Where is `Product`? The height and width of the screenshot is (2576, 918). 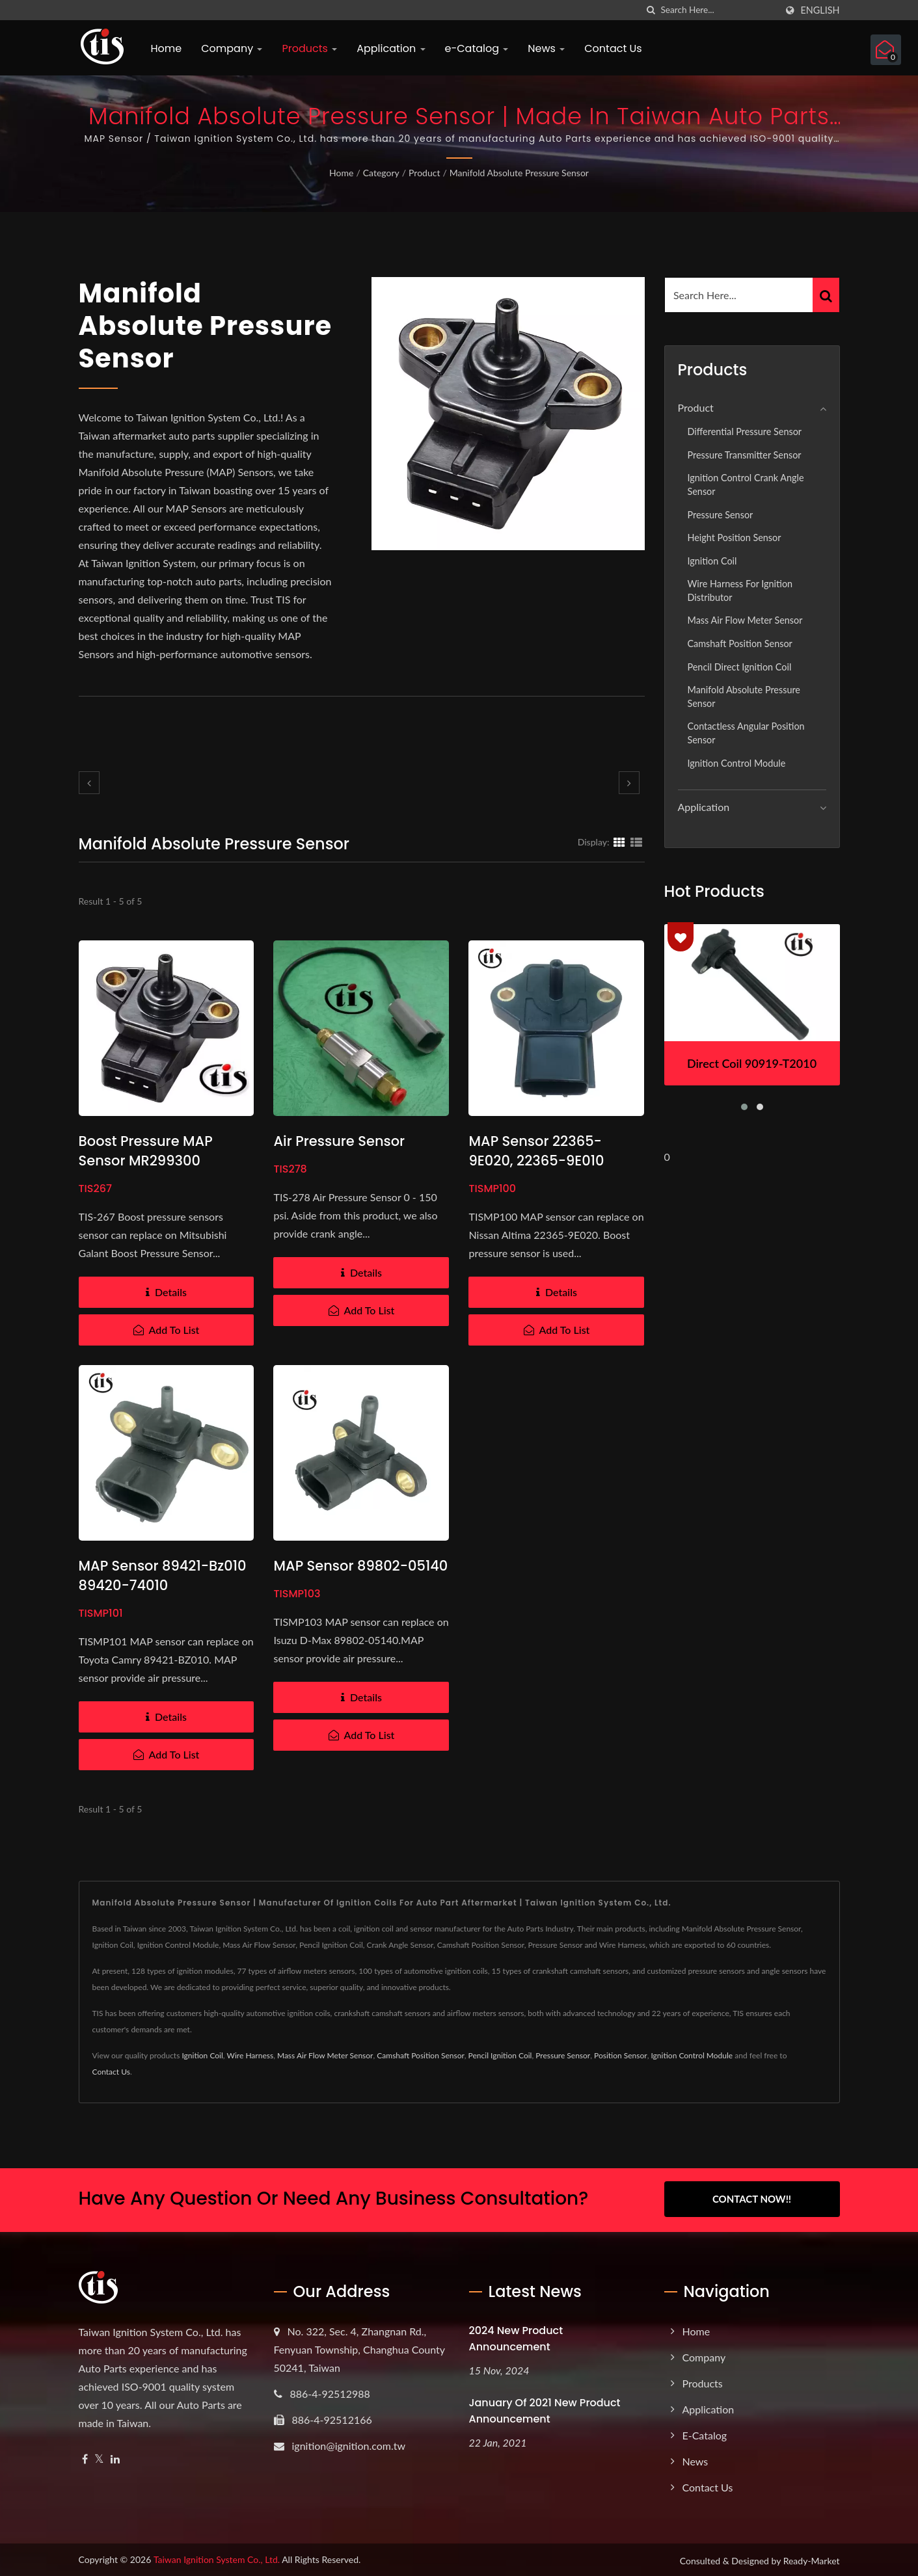 Product is located at coordinates (424, 172).